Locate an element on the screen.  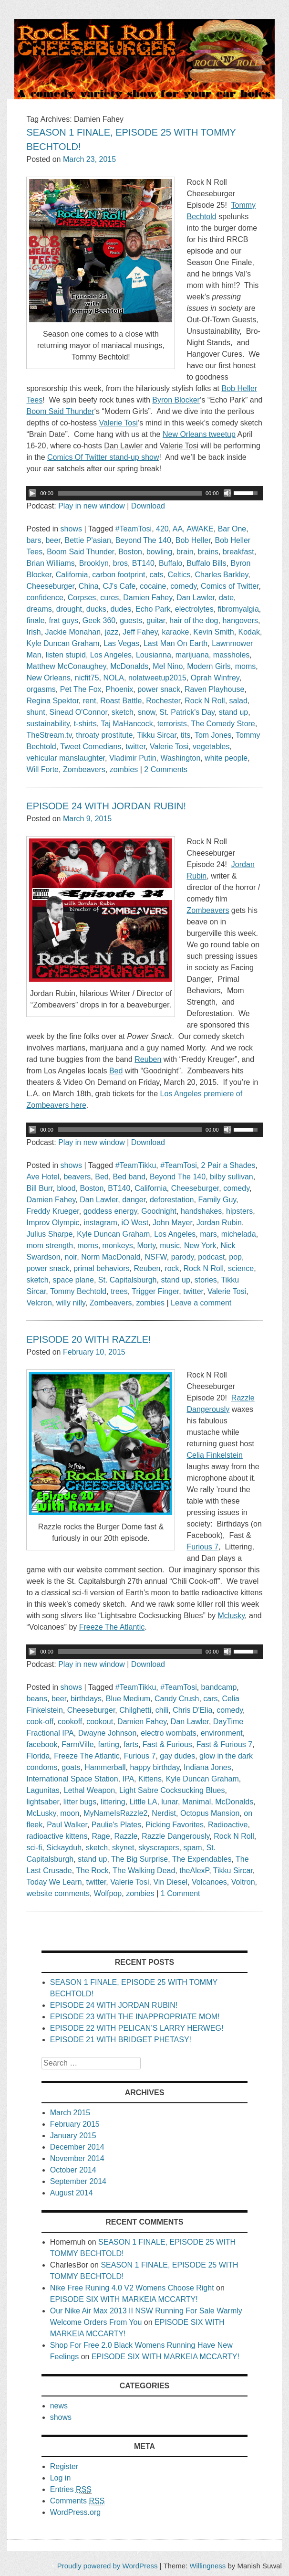
Furious 7 is located at coordinates (140, 1756).